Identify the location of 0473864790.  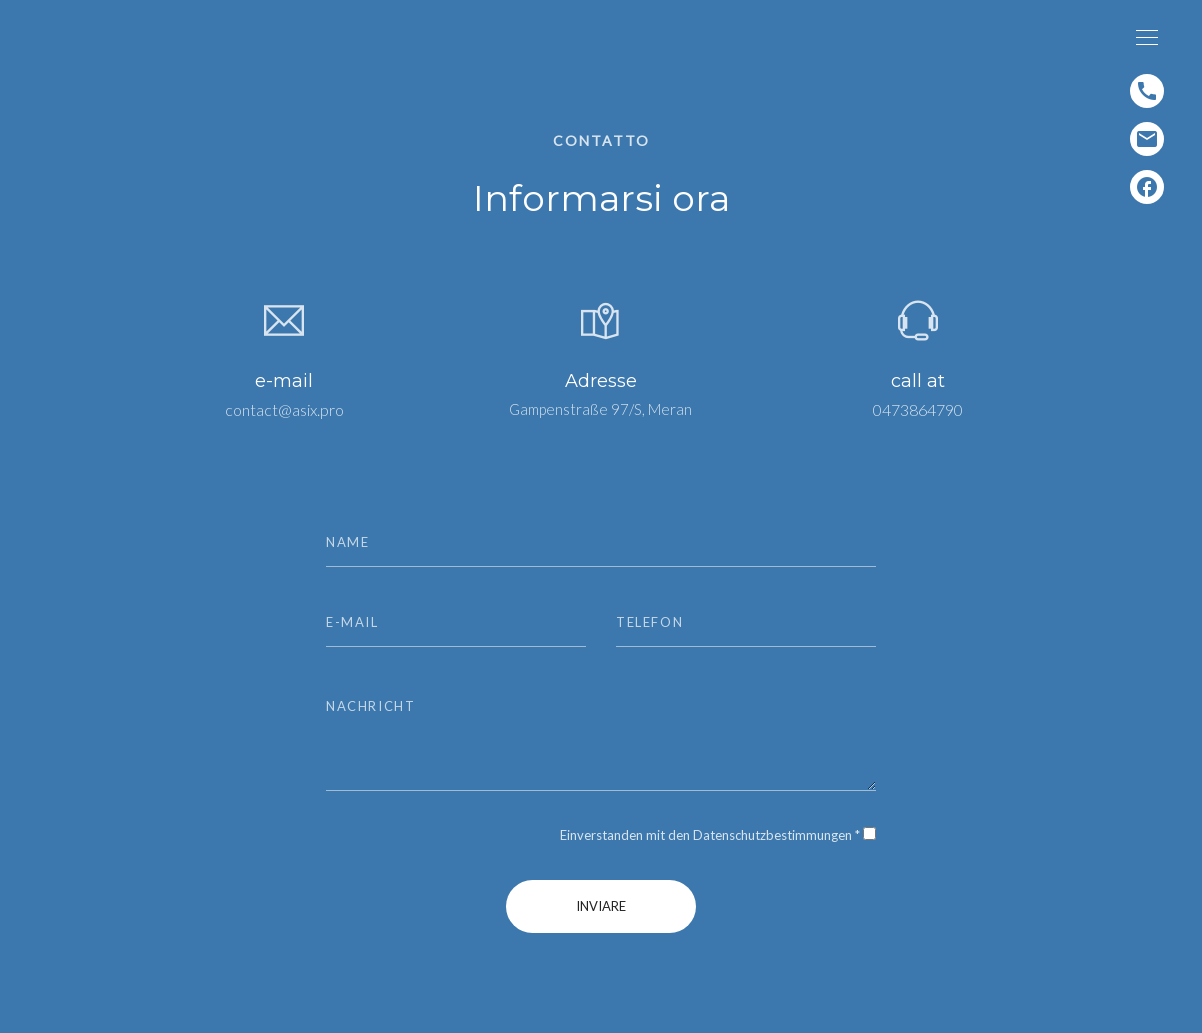
(918, 409).